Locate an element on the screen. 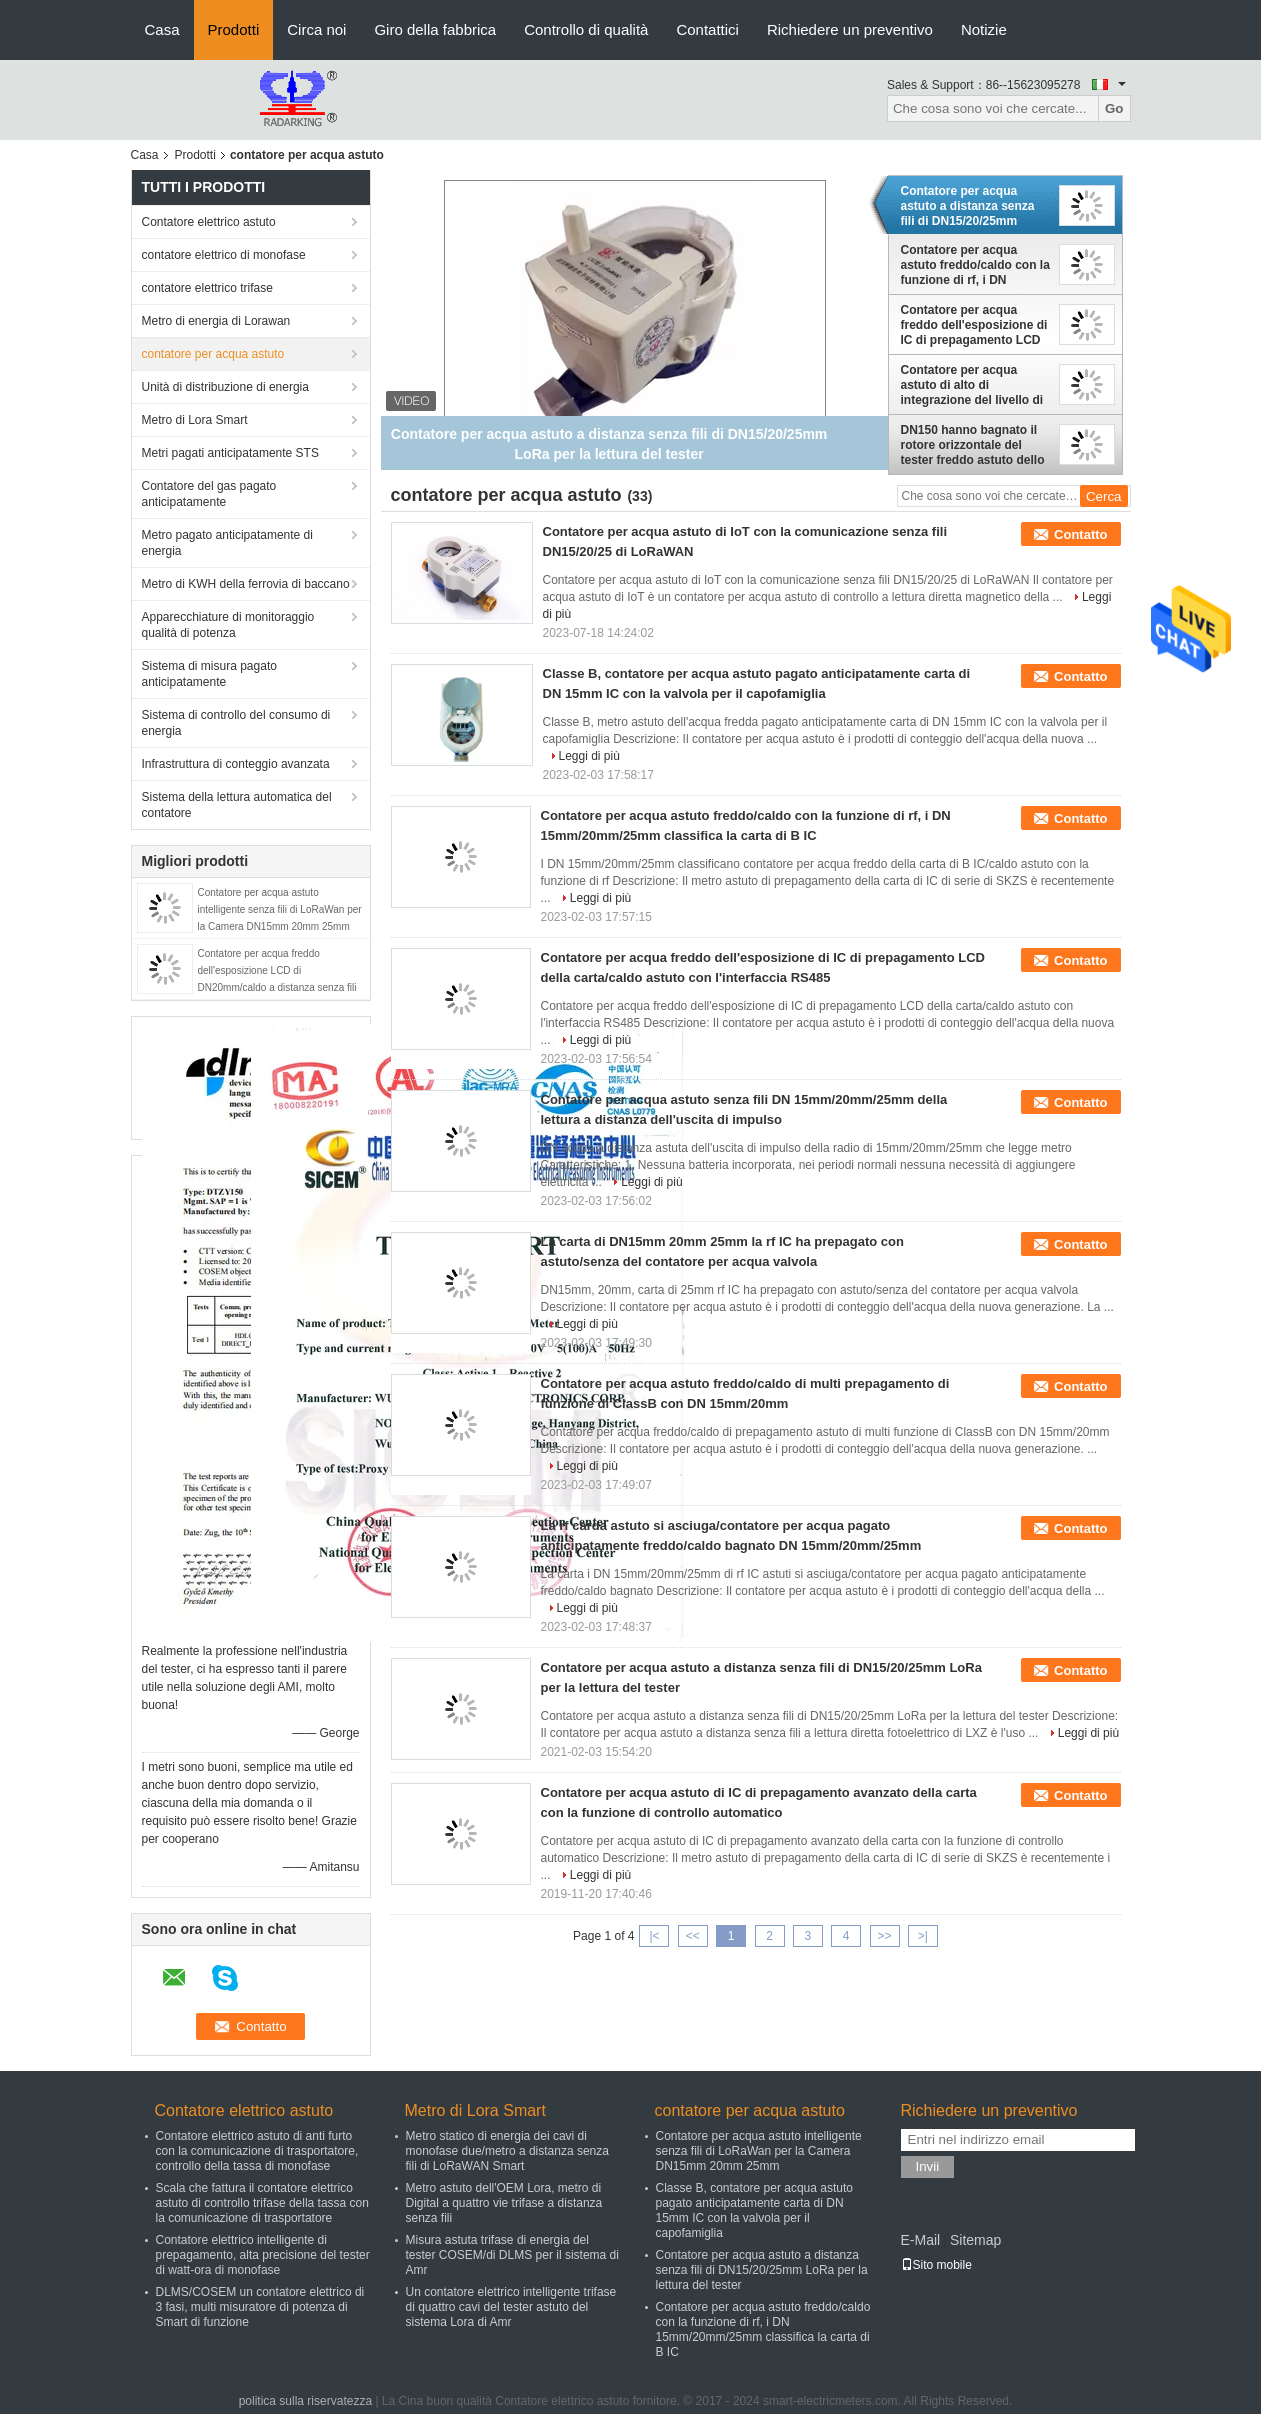  Sistema della lettura automatica del contatore is located at coordinates (237, 805).